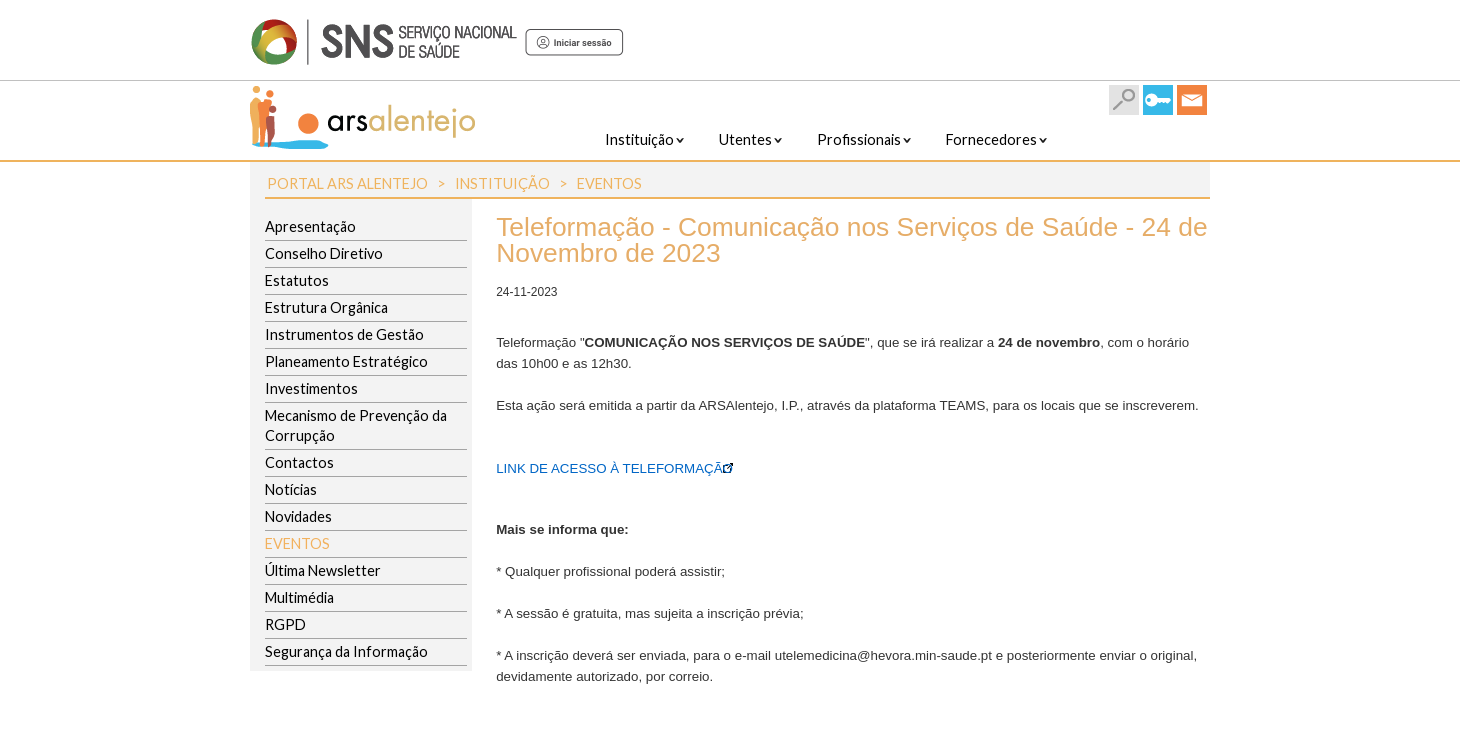  What do you see at coordinates (609, 183) in the screenshot?
I see `Eventos` at bounding box center [609, 183].